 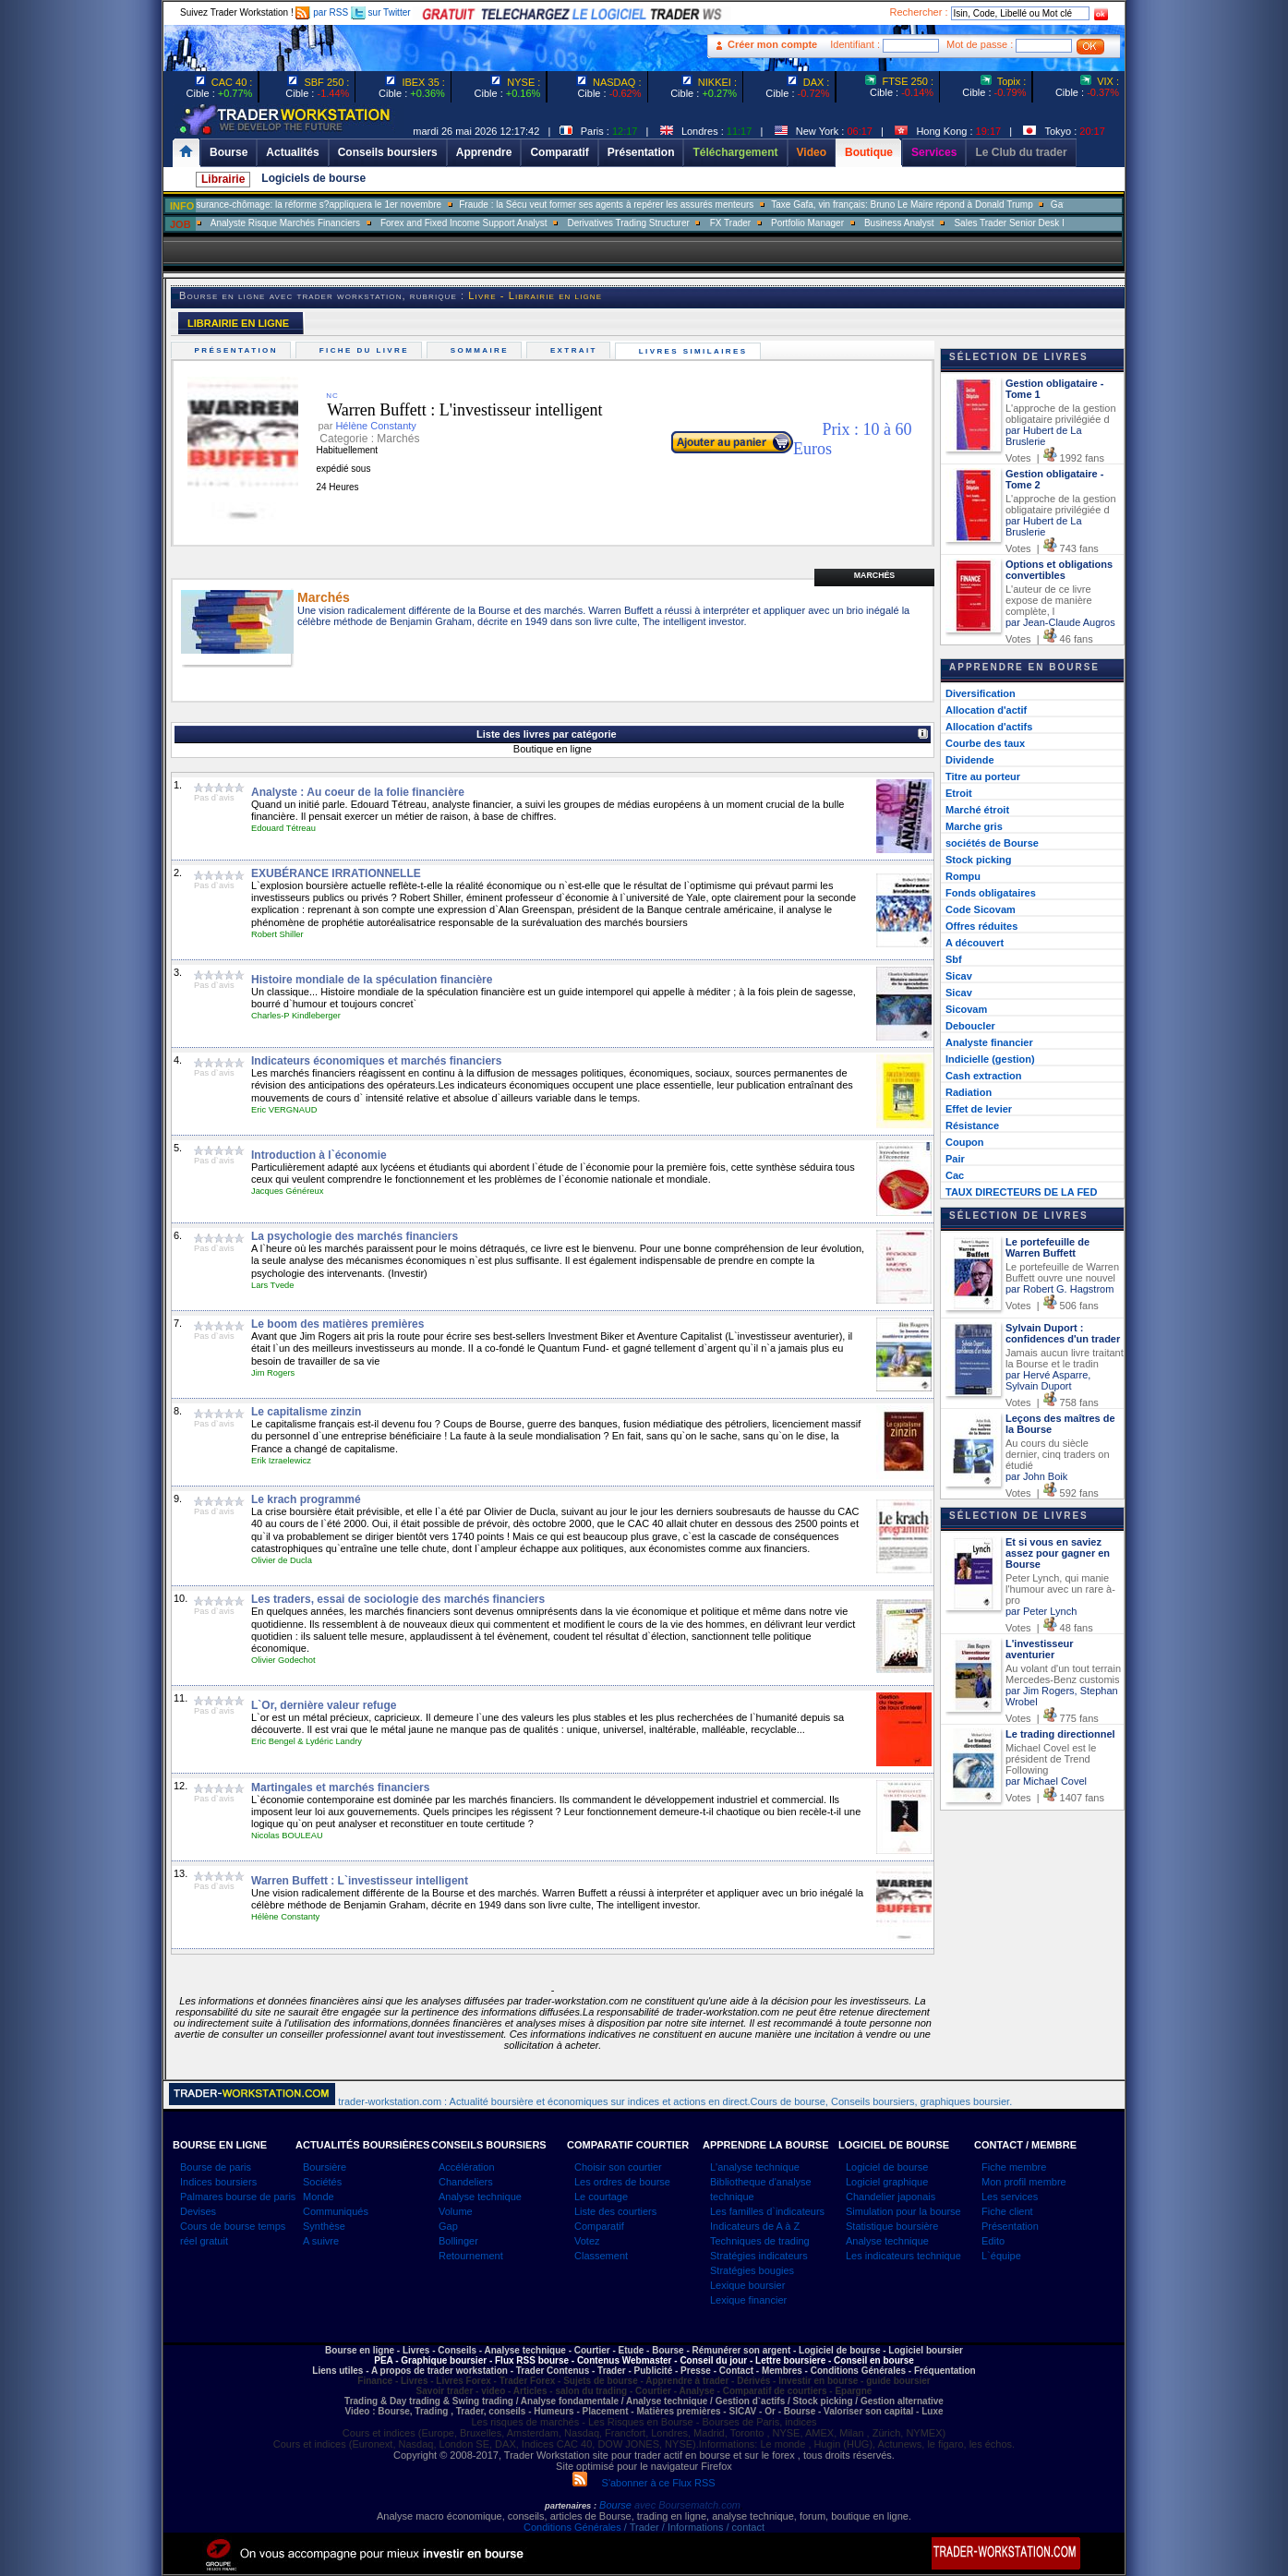 What do you see at coordinates (1047, 1380) in the screenshot?
I see `par Hervé Asparre, Sylvain Duport` at bounding box center [1047, 1380].